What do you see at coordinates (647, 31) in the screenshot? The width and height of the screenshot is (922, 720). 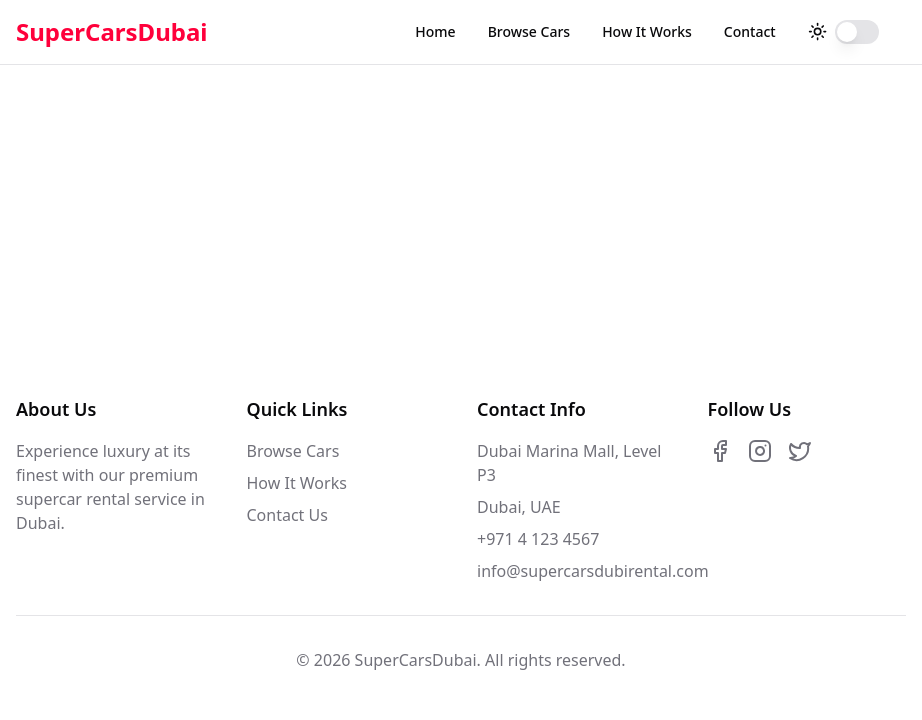 I see `How It Works` at bounding box center [647, 31].